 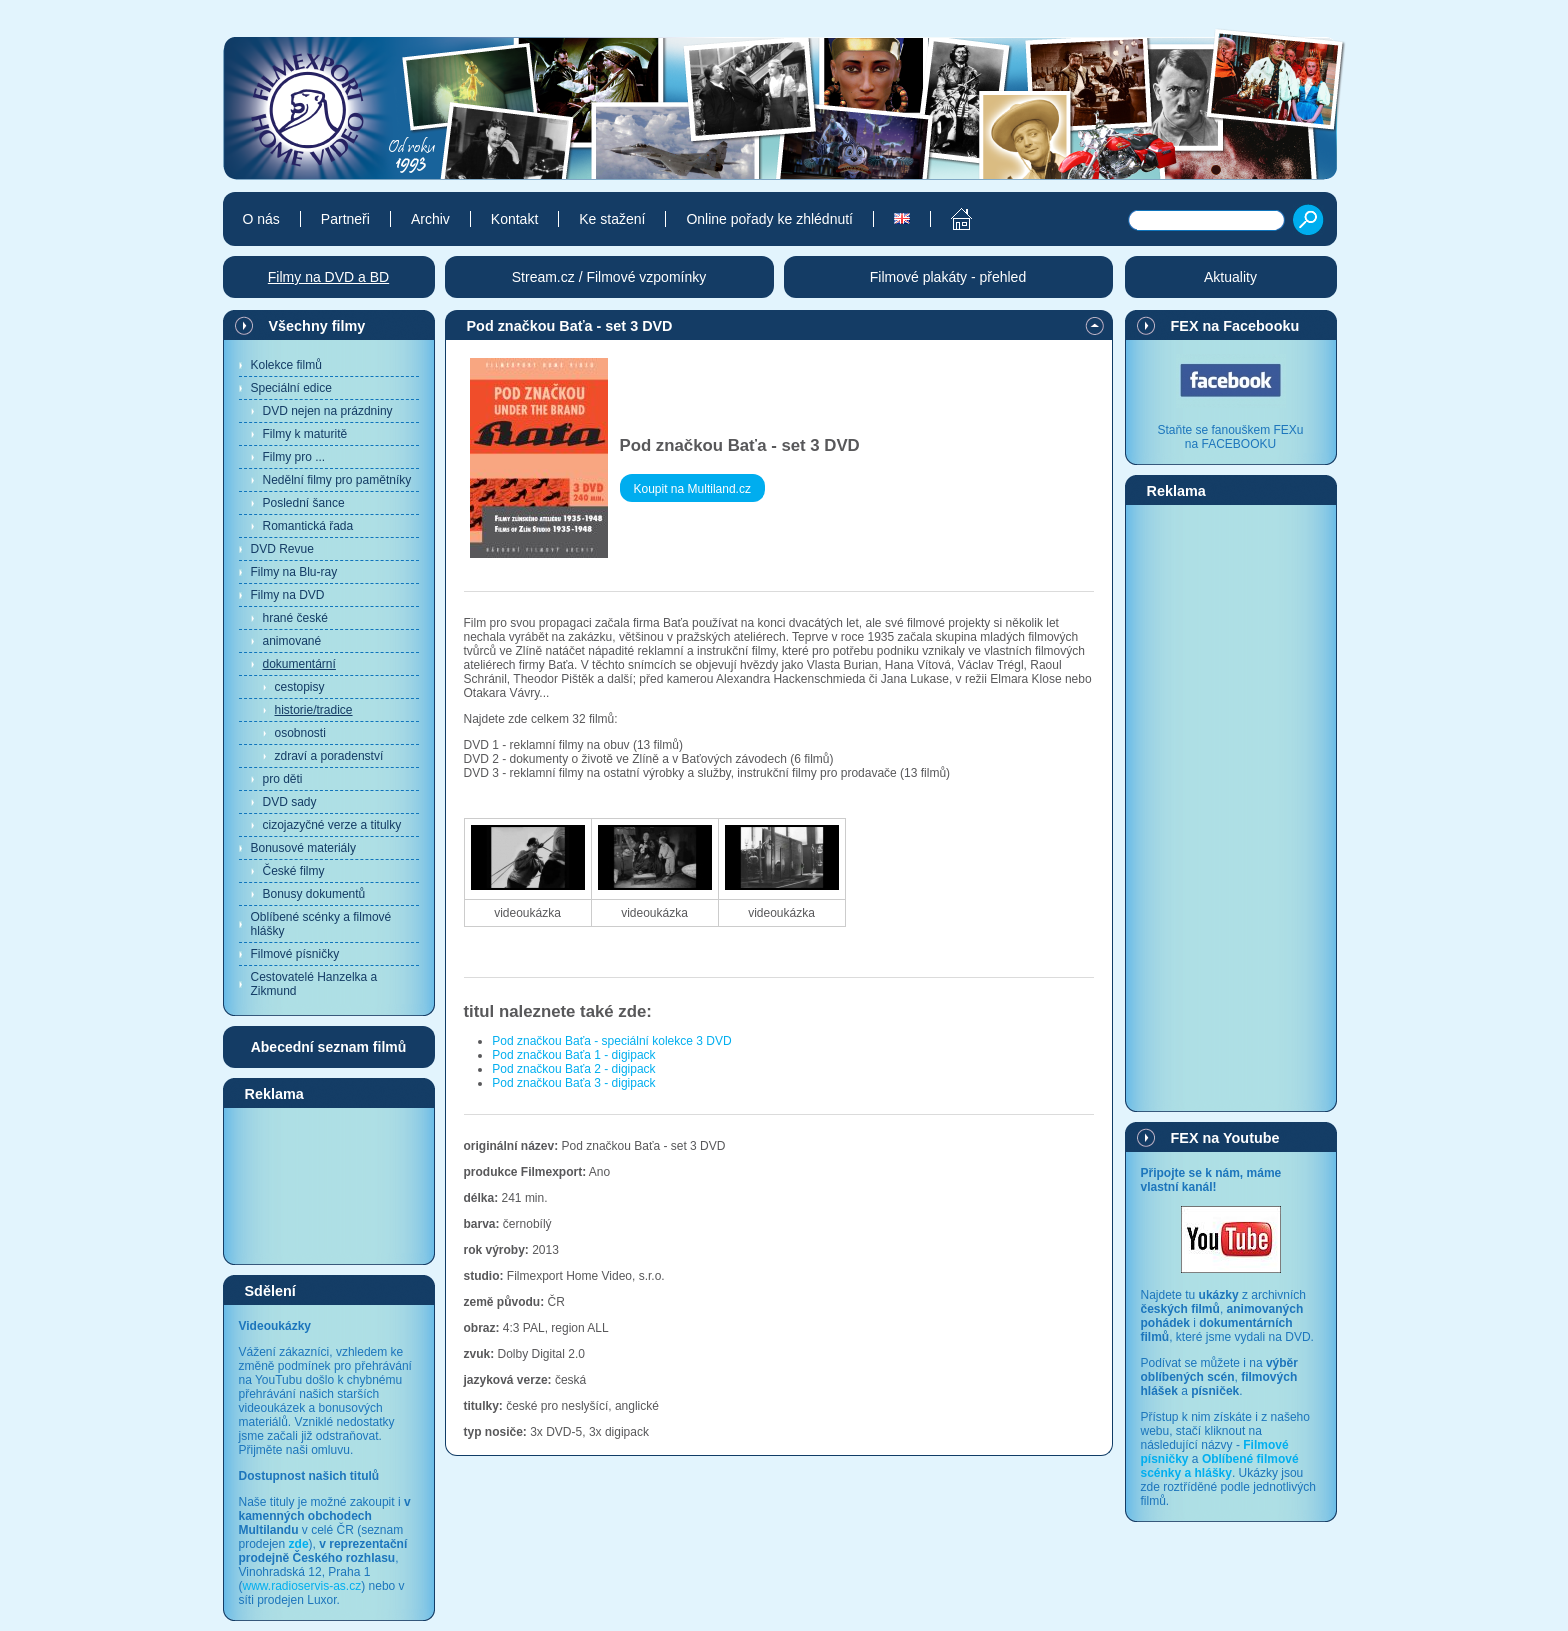 What do you see at coordinates (328, 277) in the screenshot?
I see `Filmy na DVD a BD` at bounding box center [328, 277].